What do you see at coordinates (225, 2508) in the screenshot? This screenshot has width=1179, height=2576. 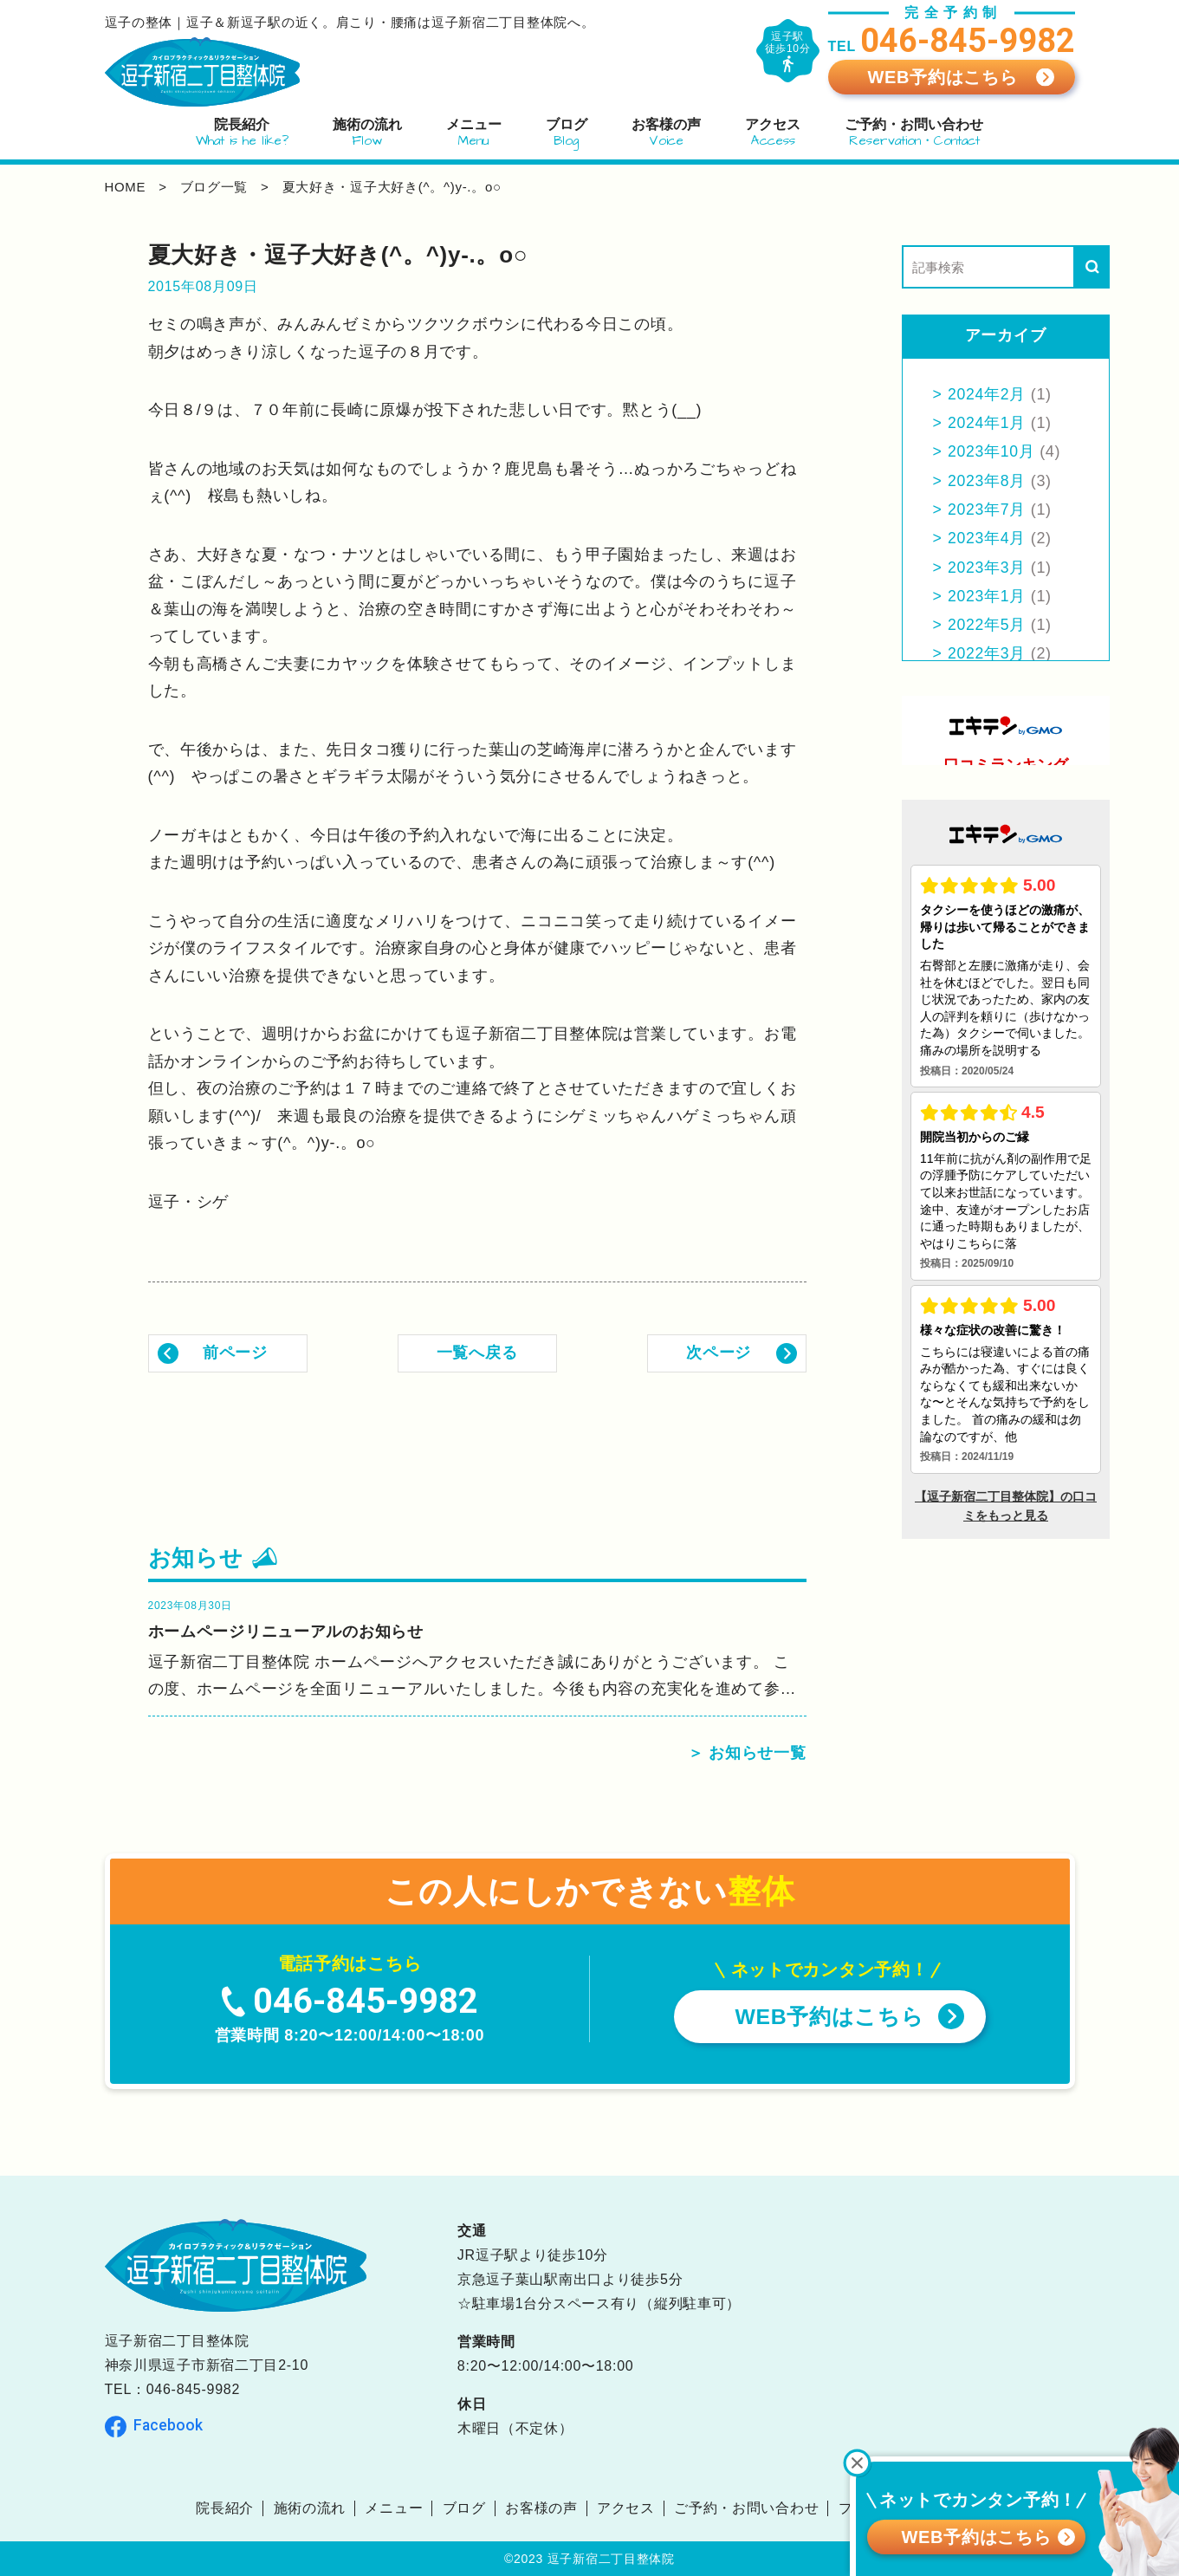 I see `院長紹介` at bounding box center [225, 2508].